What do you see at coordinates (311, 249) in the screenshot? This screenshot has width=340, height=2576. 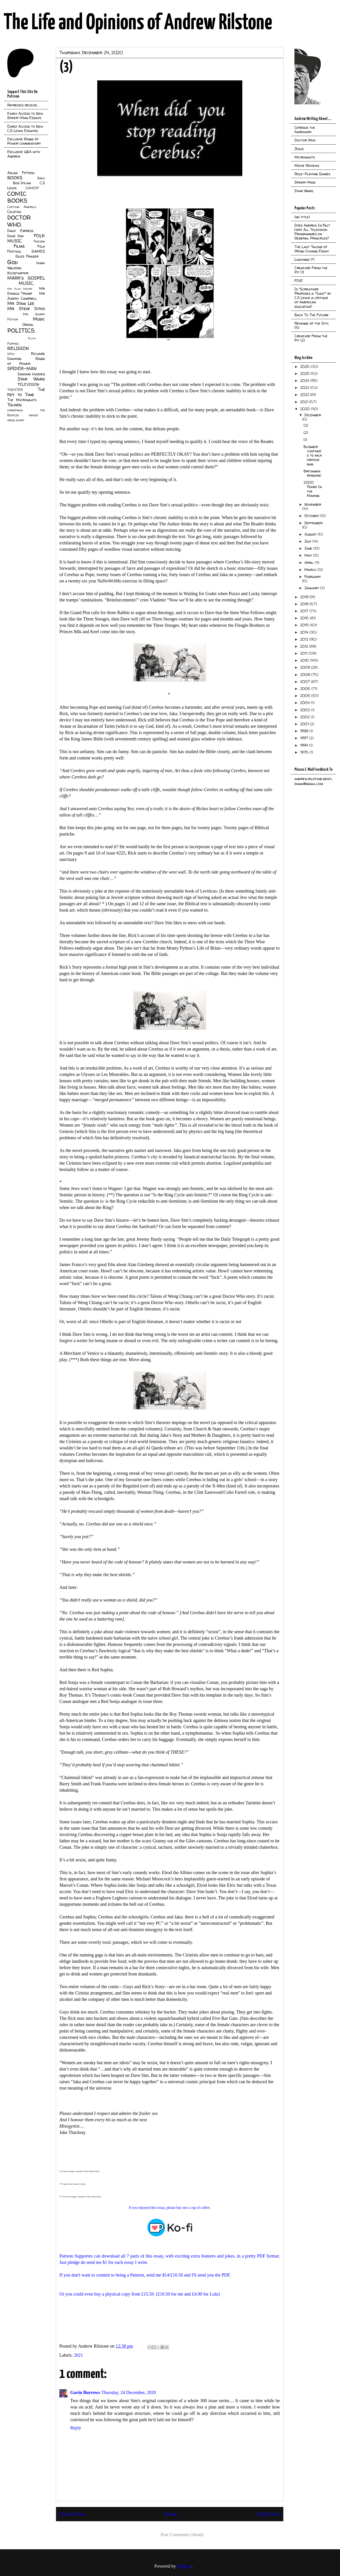 I see `The Last Talons of Weng-Chiang Essay` at bounding box center [311, 249].